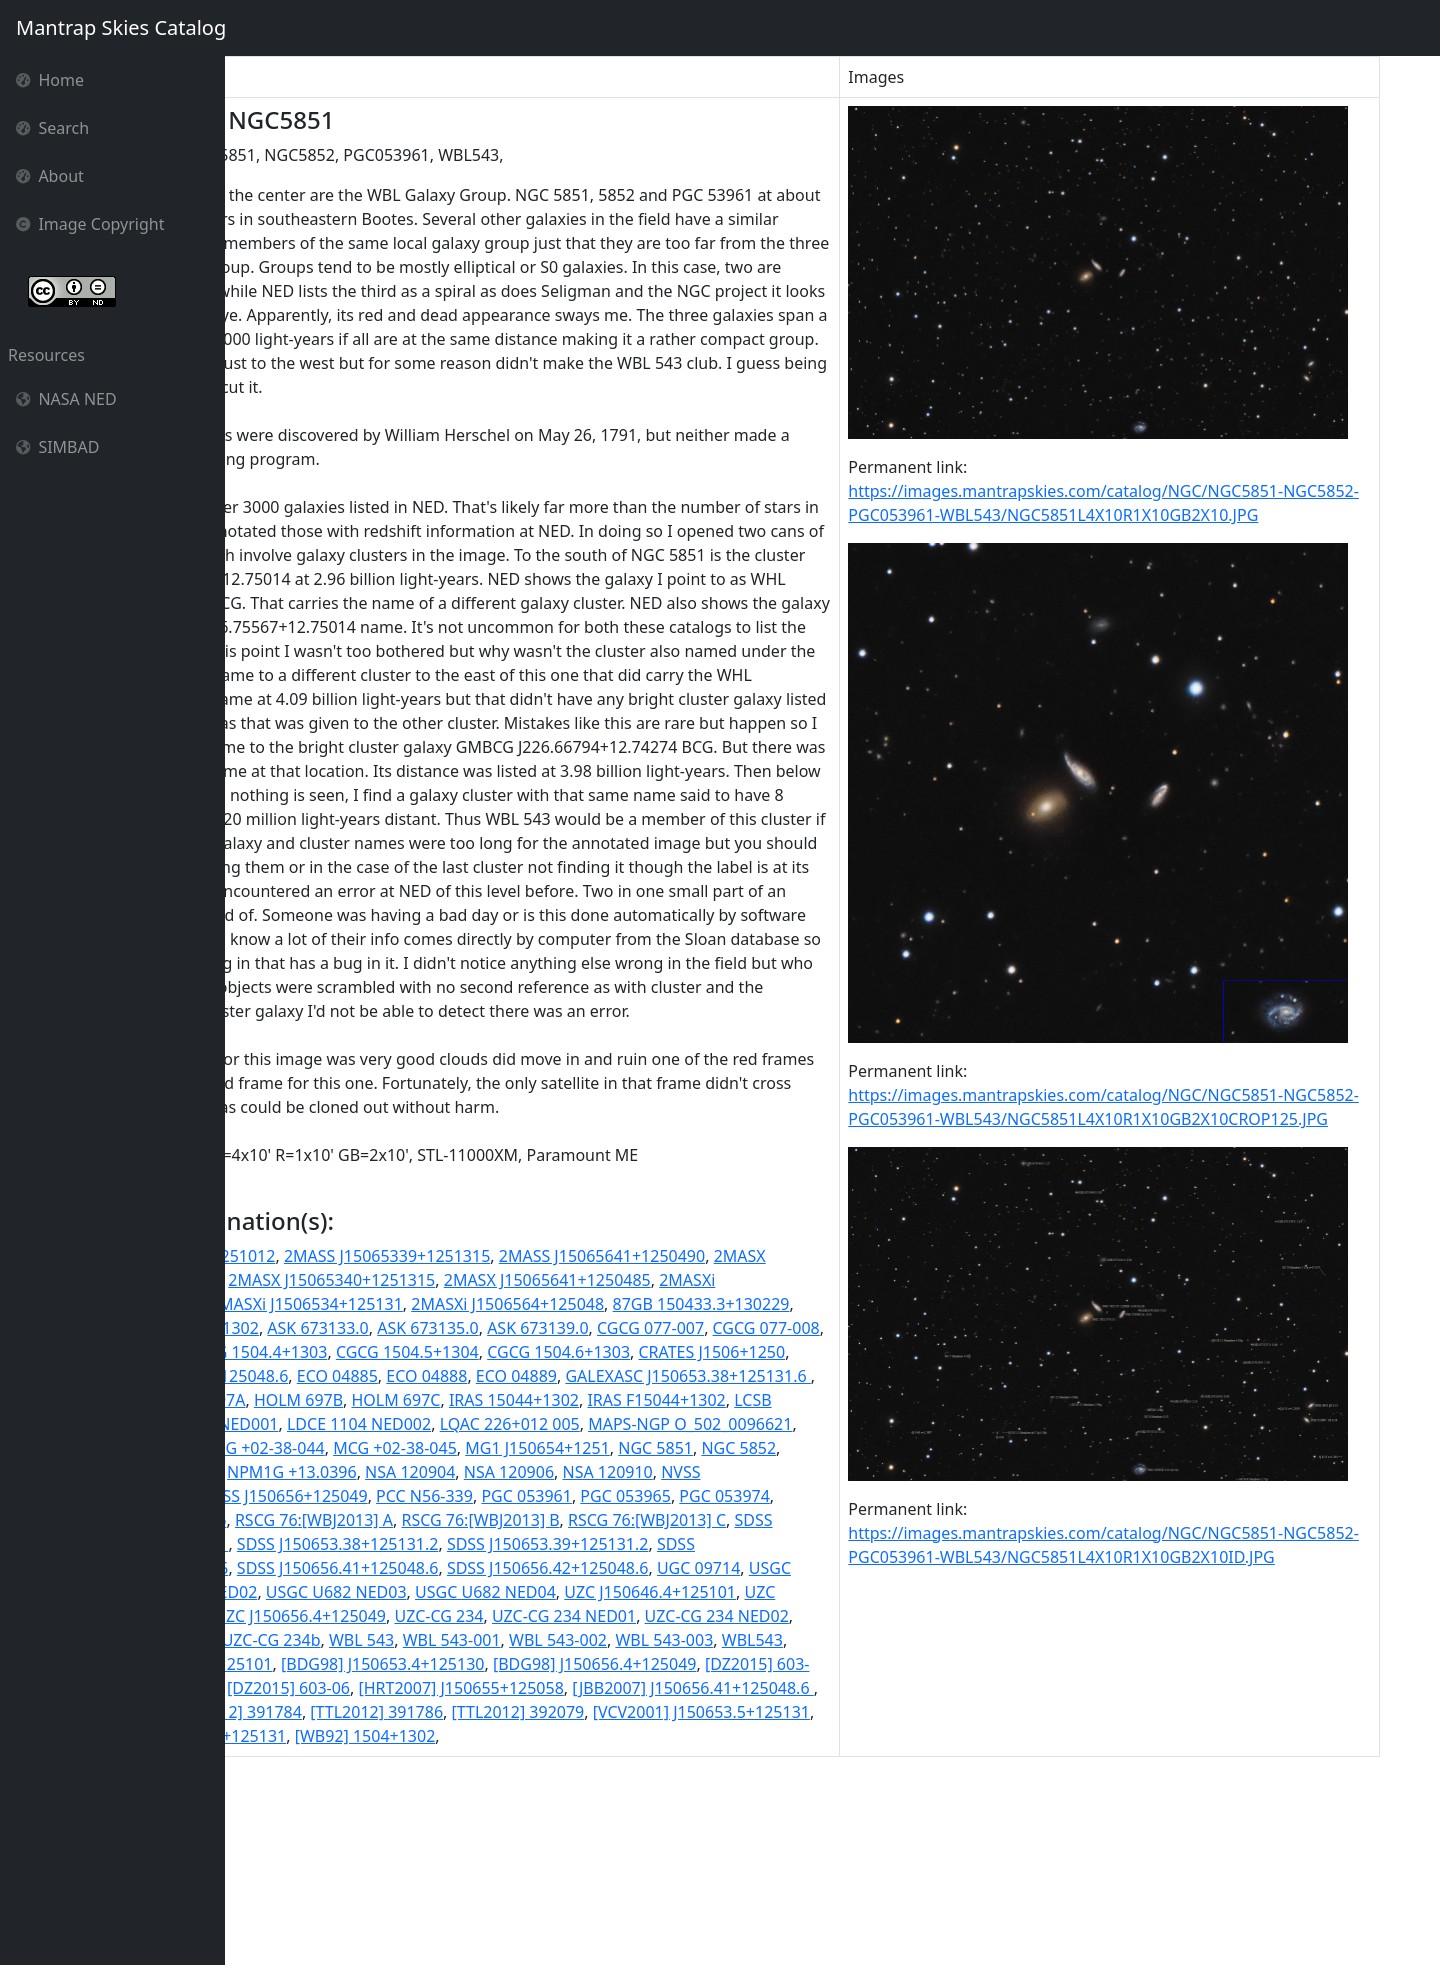  Describe the element at coordinates (283, 1832) in the screenshot. I see `WBL 543-003` at that location.